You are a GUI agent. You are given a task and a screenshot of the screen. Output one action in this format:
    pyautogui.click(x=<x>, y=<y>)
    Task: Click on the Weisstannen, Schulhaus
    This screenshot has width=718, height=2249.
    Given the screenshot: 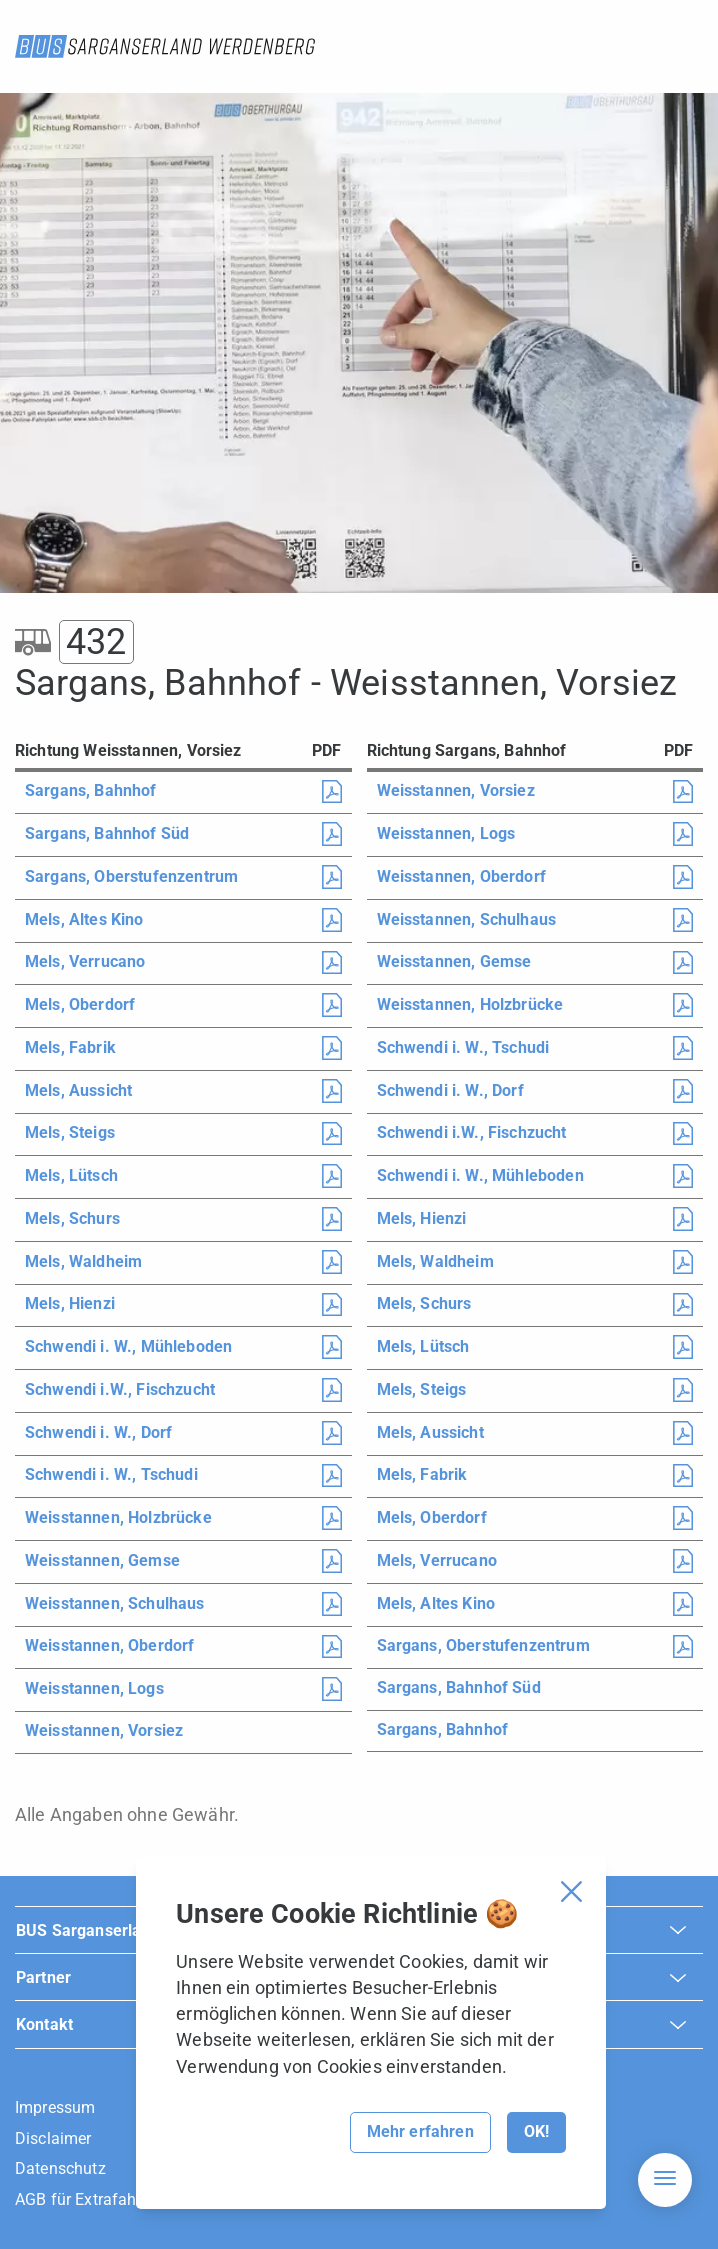 What is the action you would take?
    pyautogui.click(x=115, y=1603)
    